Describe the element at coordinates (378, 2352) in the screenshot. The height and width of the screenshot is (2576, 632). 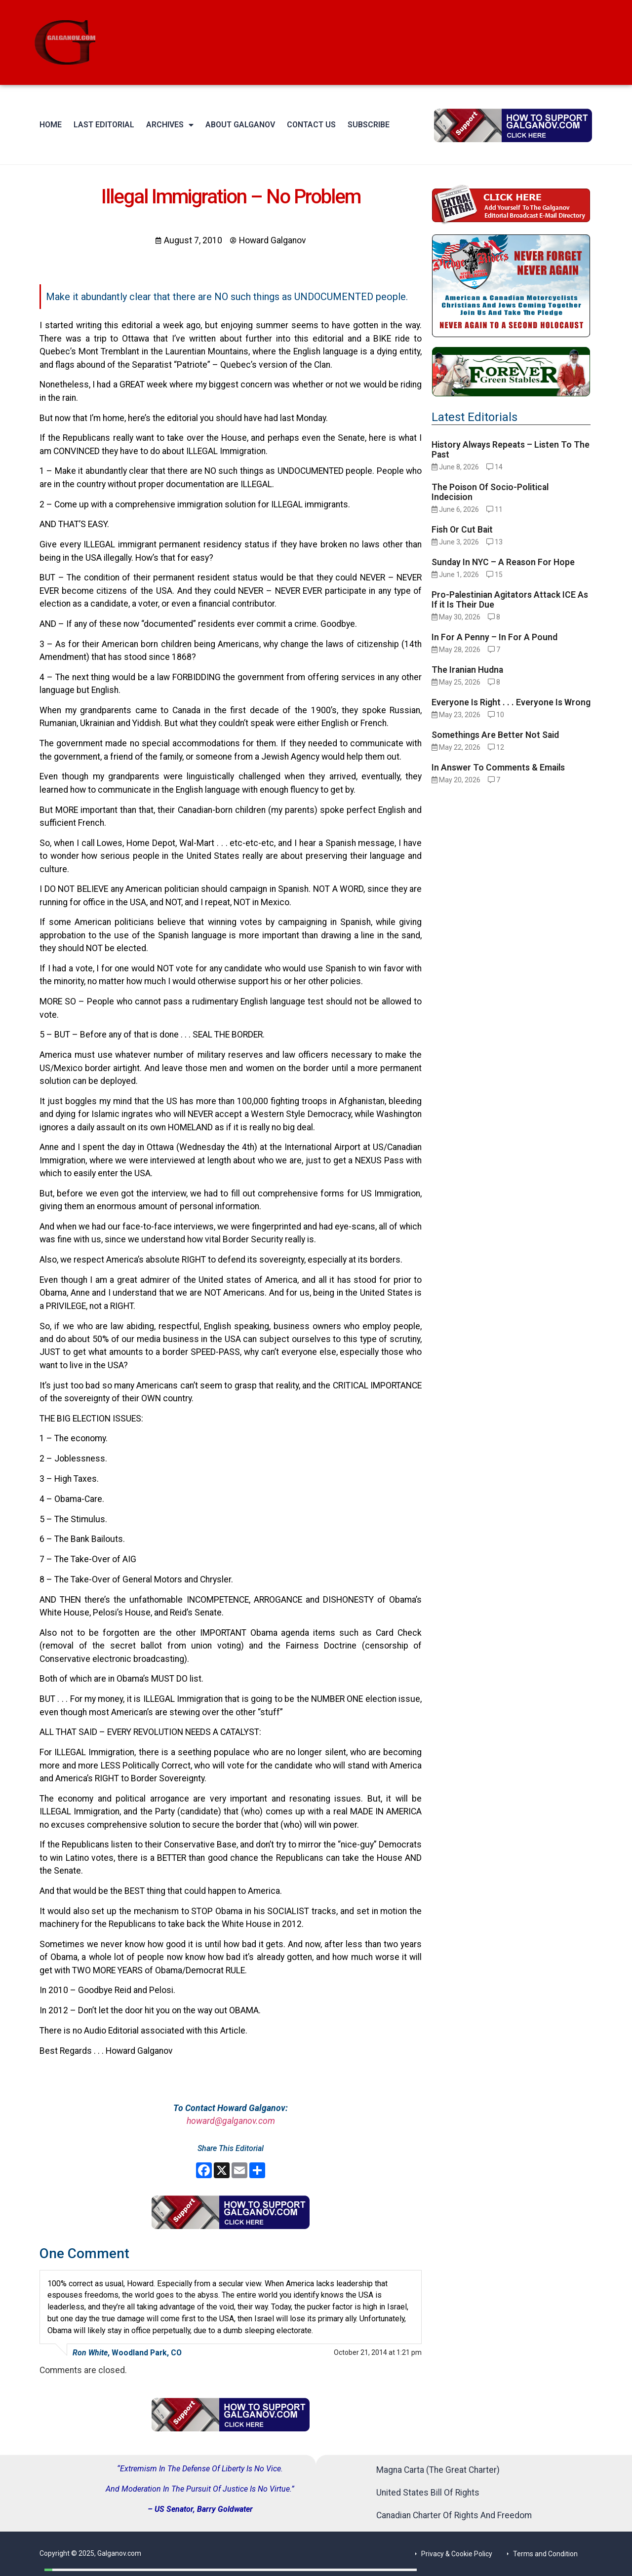
I see `October 21, 2014 at 1:21 pm` at that location.